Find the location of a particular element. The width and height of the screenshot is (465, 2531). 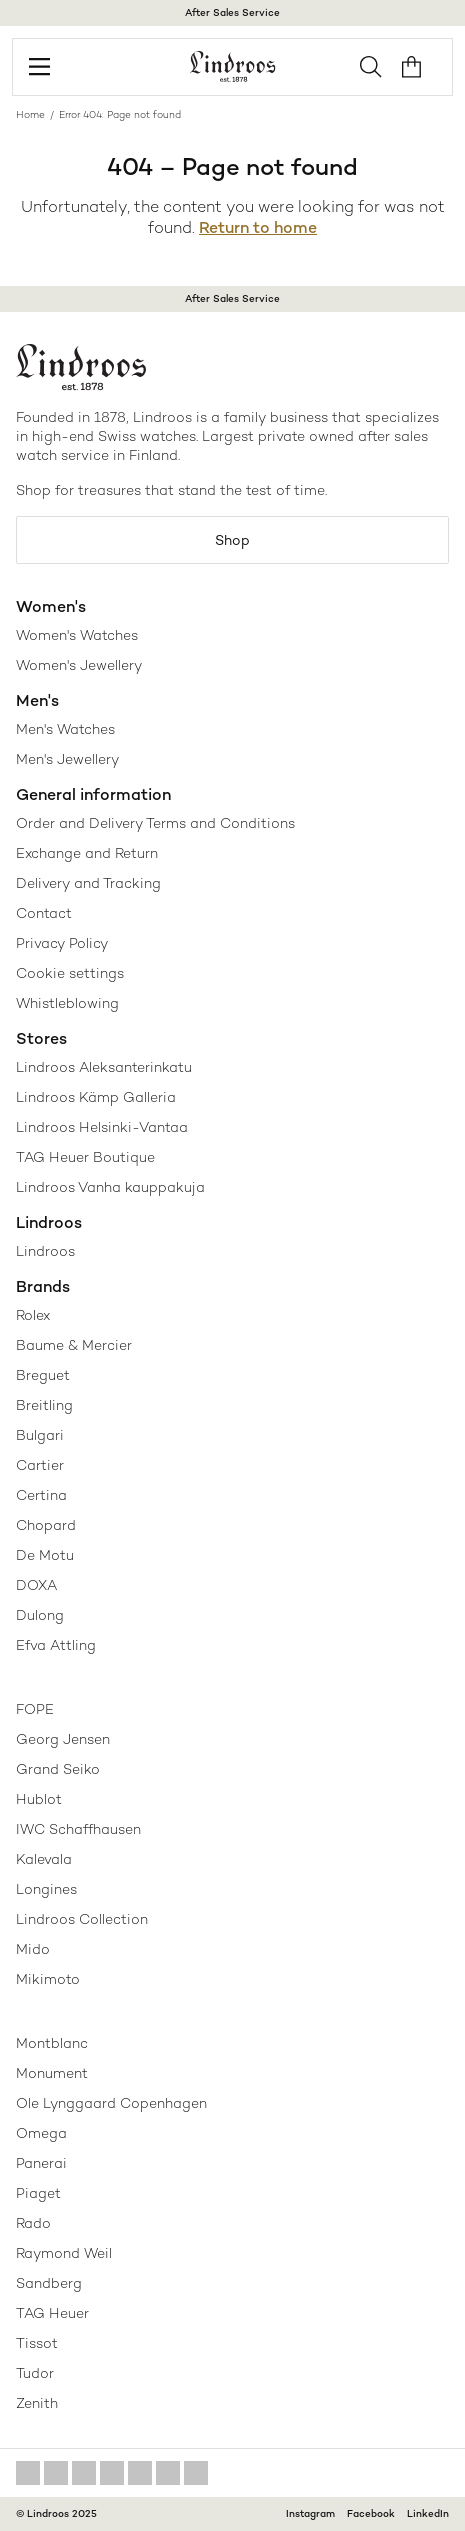

Piaget is located at coordinates (38, 2193).